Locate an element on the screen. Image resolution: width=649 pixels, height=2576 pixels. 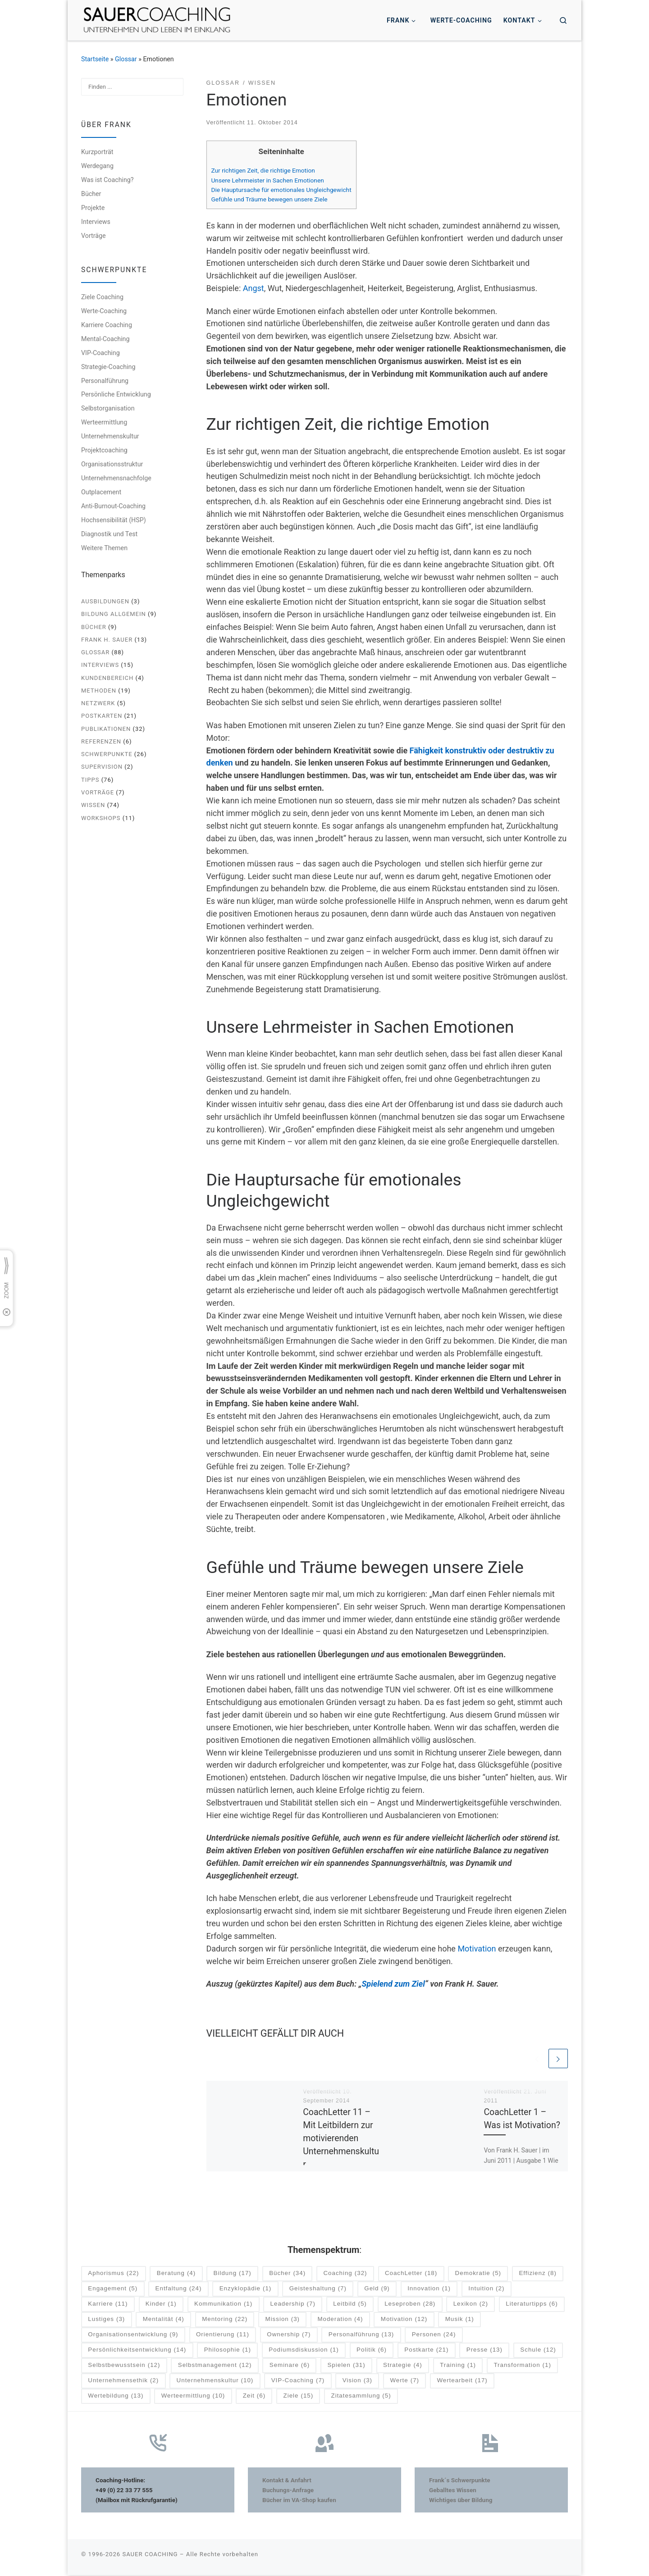
Werteermittlung [Werteermittlung (10 Einträge)] is located at coordinates (193, 2397).